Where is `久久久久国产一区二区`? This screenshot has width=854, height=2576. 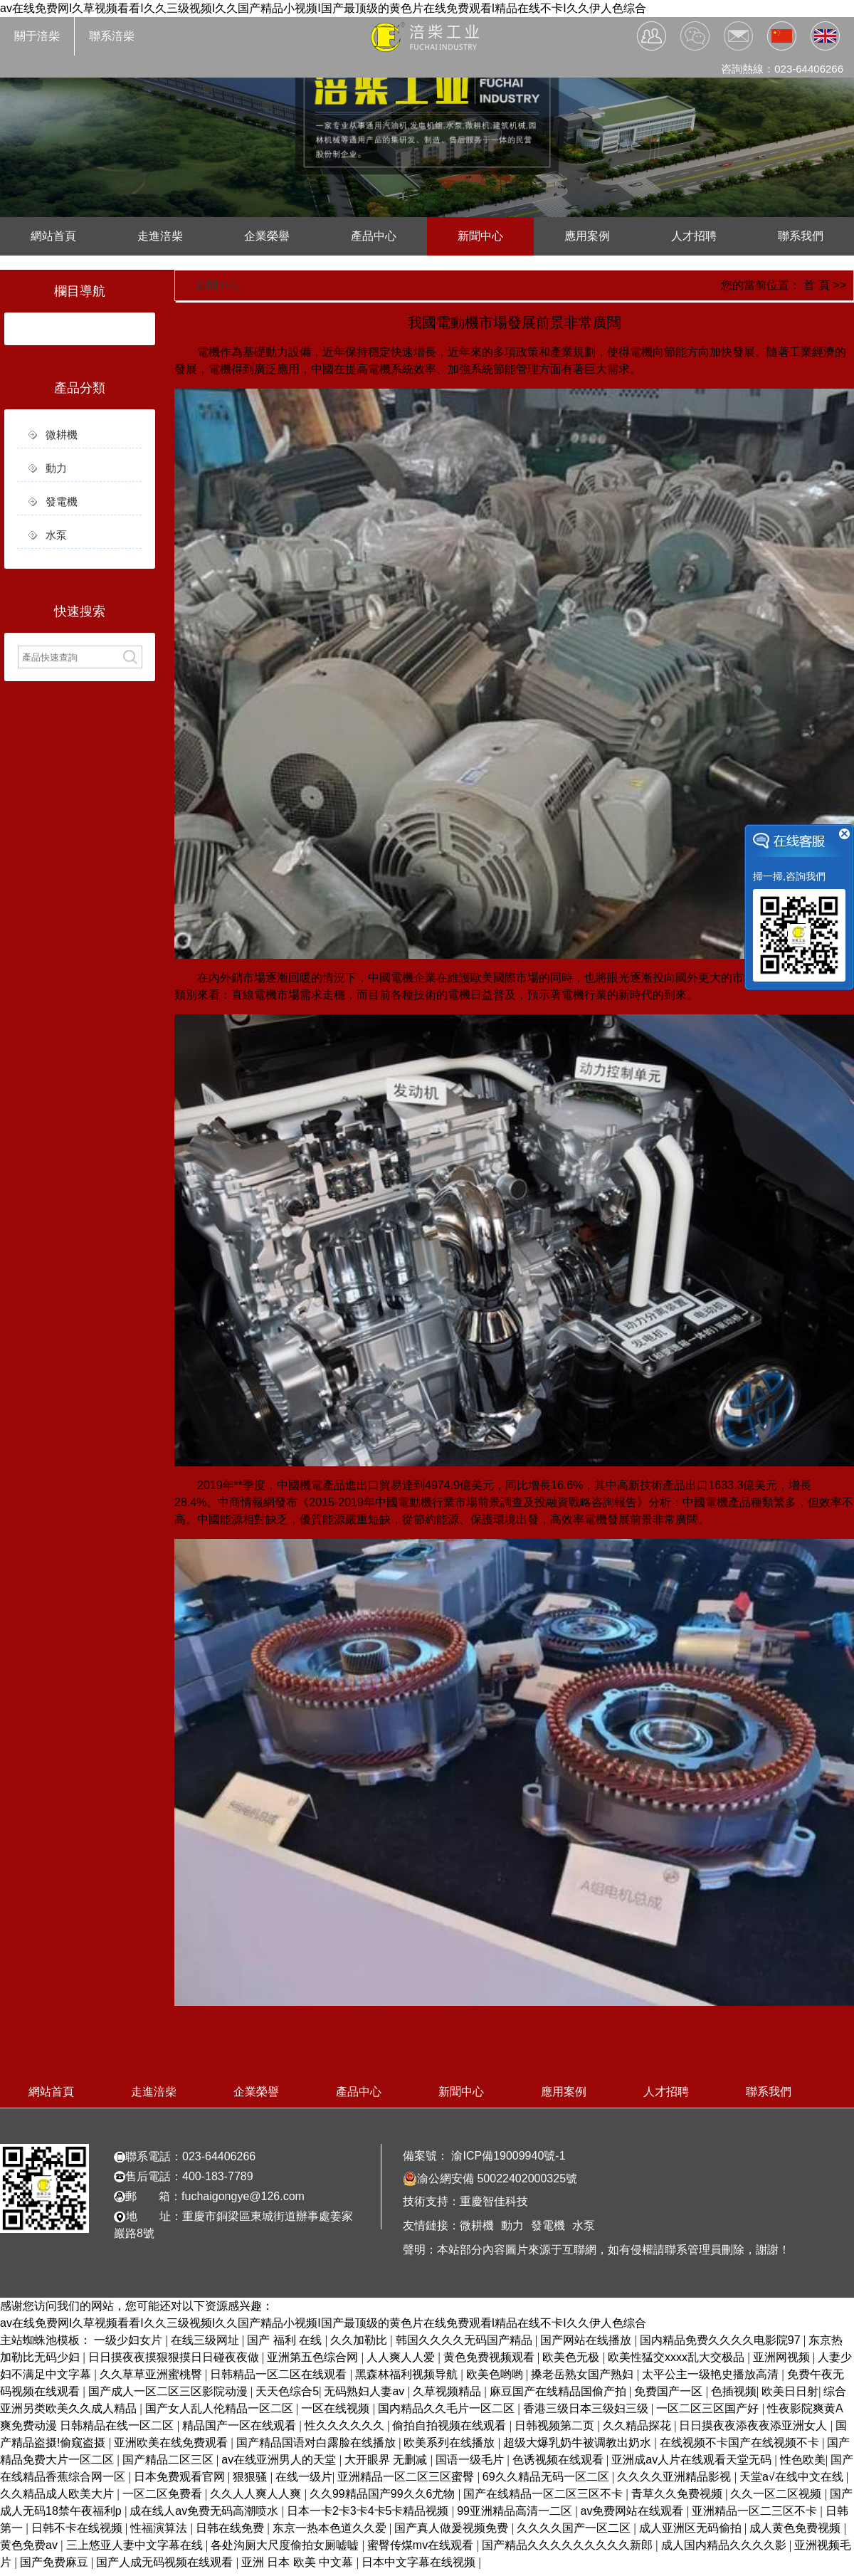 久久久久国产一区二区 is located at coordinates (575, 2528).